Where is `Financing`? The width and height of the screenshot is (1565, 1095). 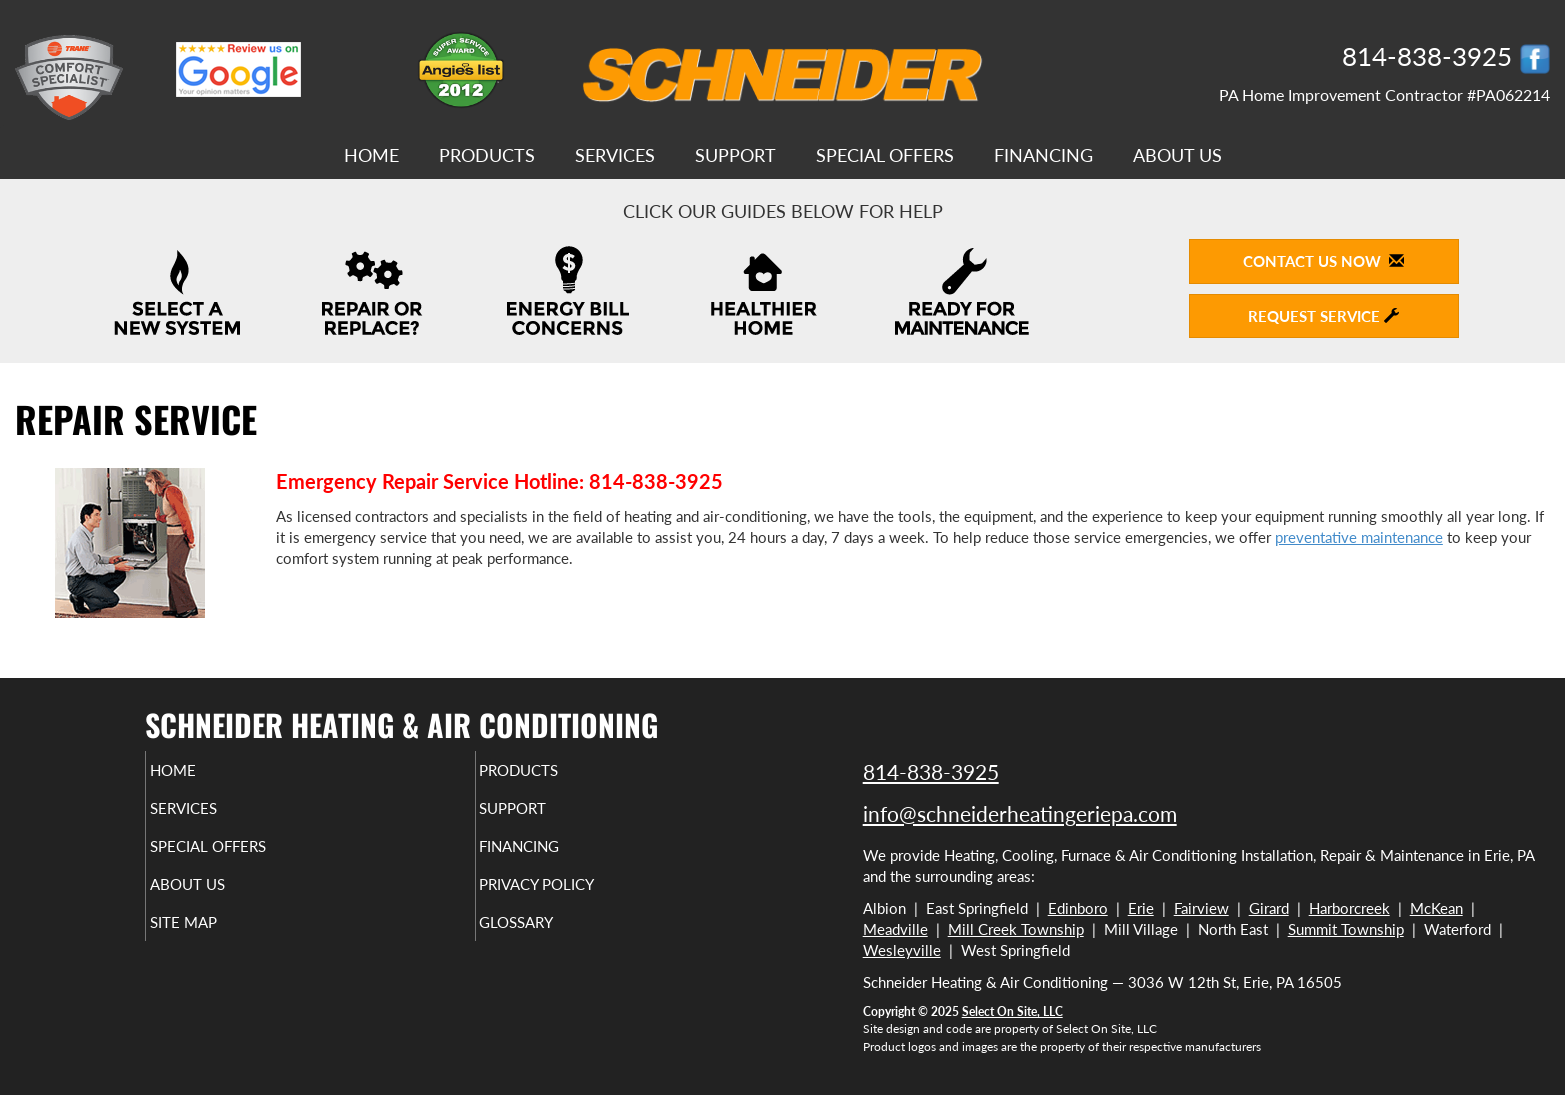 Financing is located at coordinates (1043, 155).